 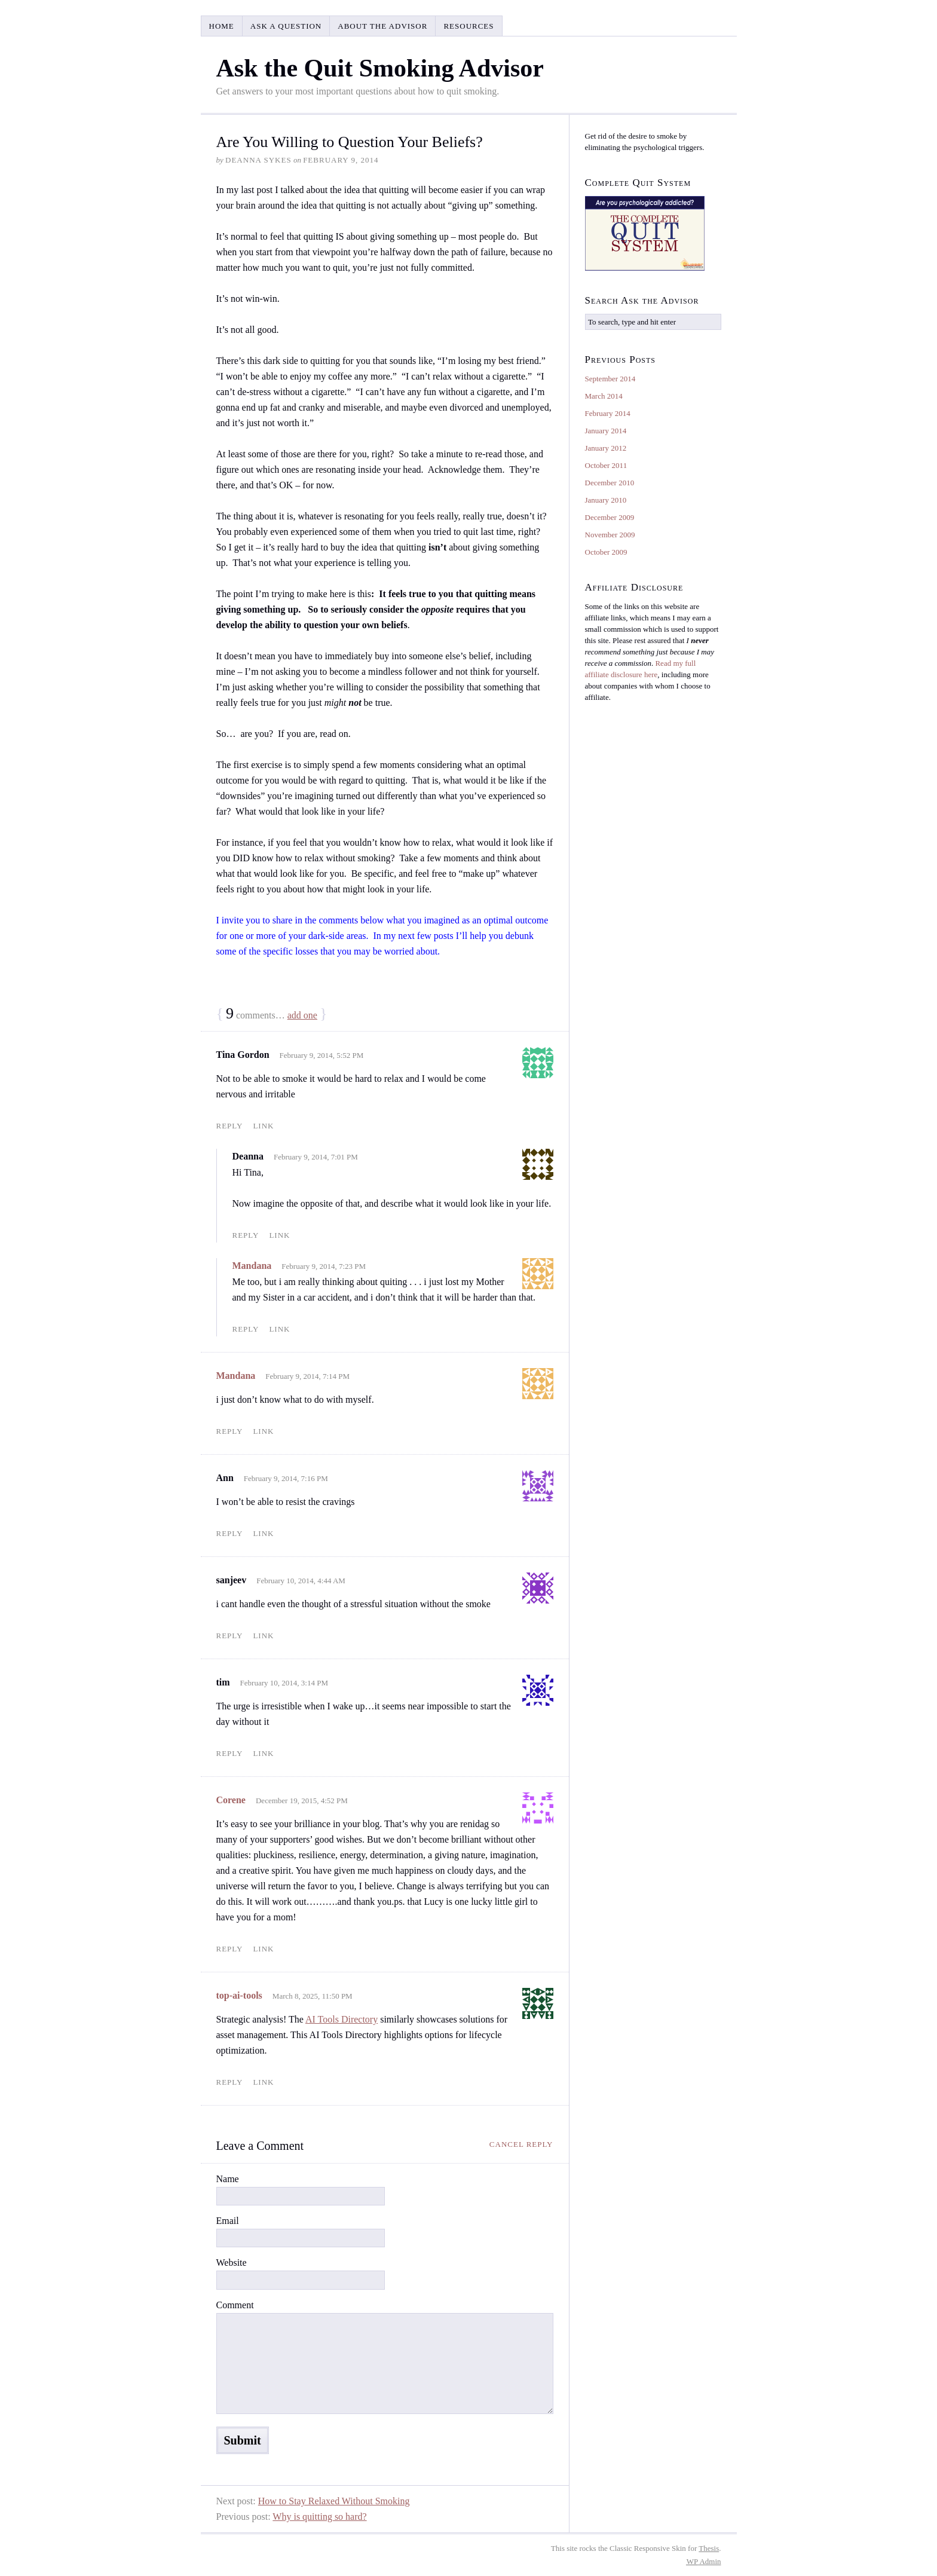 What do you see at coordinates (610, 517) in the screenshot?
I see `December 2009` at bounding box center [610, 517].